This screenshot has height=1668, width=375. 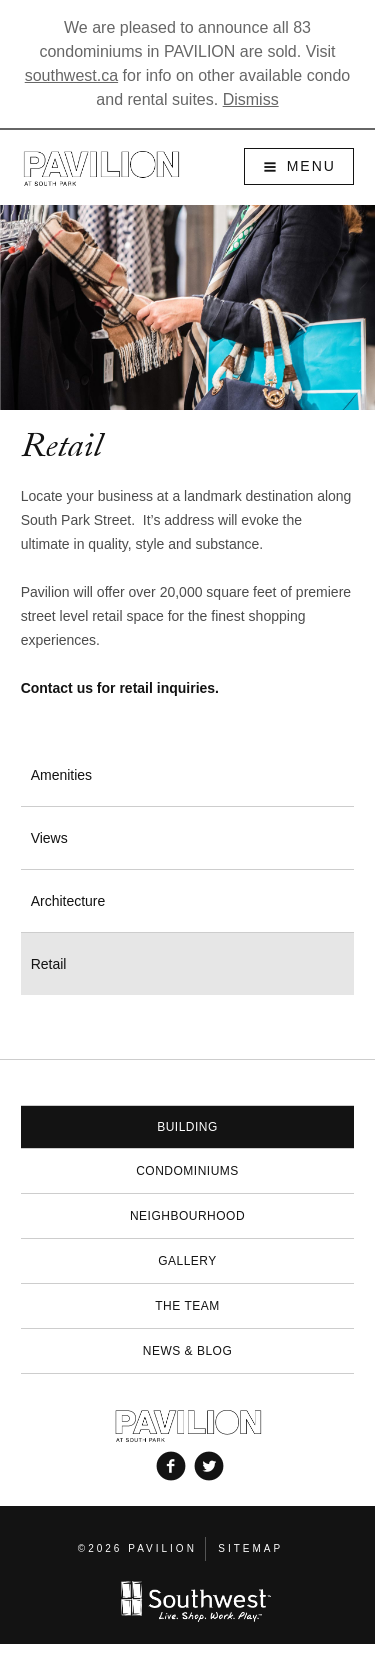 I want to click on News & Blog, so click(x=188, y=1351).